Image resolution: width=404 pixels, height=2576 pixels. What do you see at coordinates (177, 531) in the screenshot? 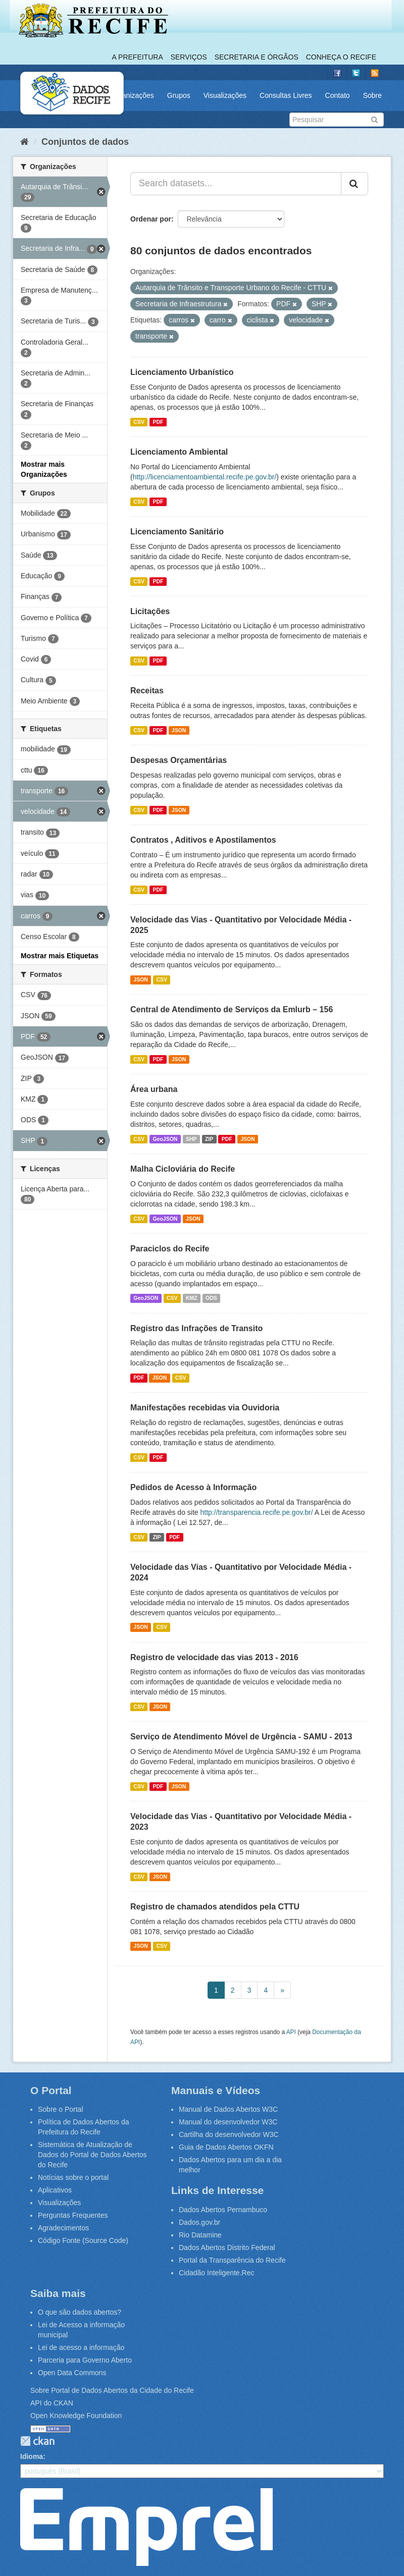
I see `Licenciamento Sanitário` at bounding box center [177, 531].